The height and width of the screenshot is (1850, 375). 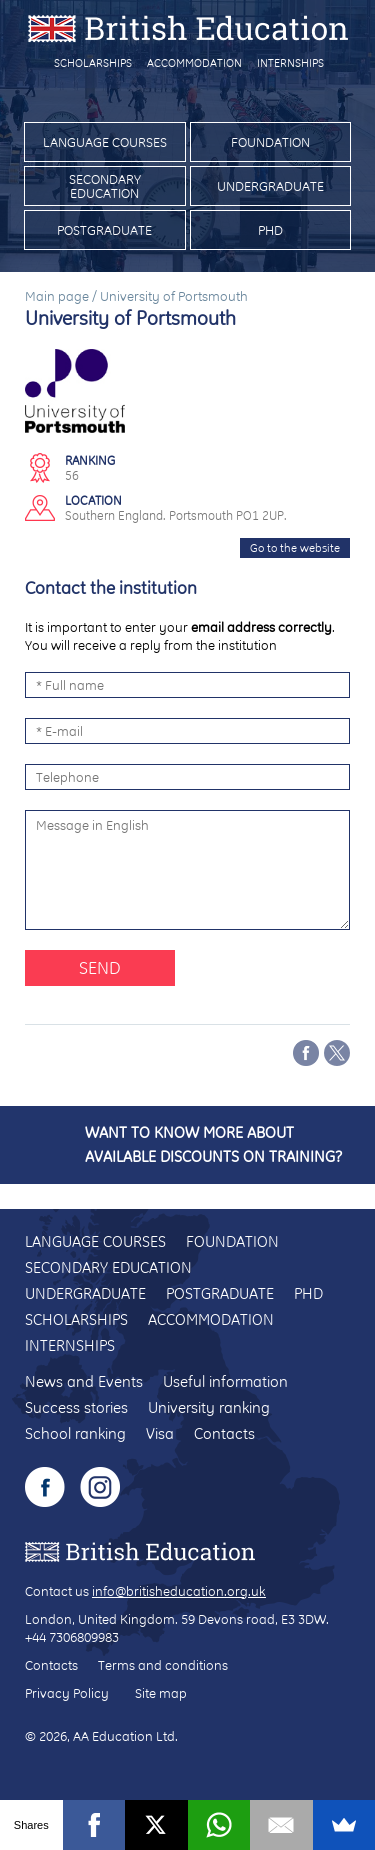 I want to click on Useful information, so click(x=225, y=1381).